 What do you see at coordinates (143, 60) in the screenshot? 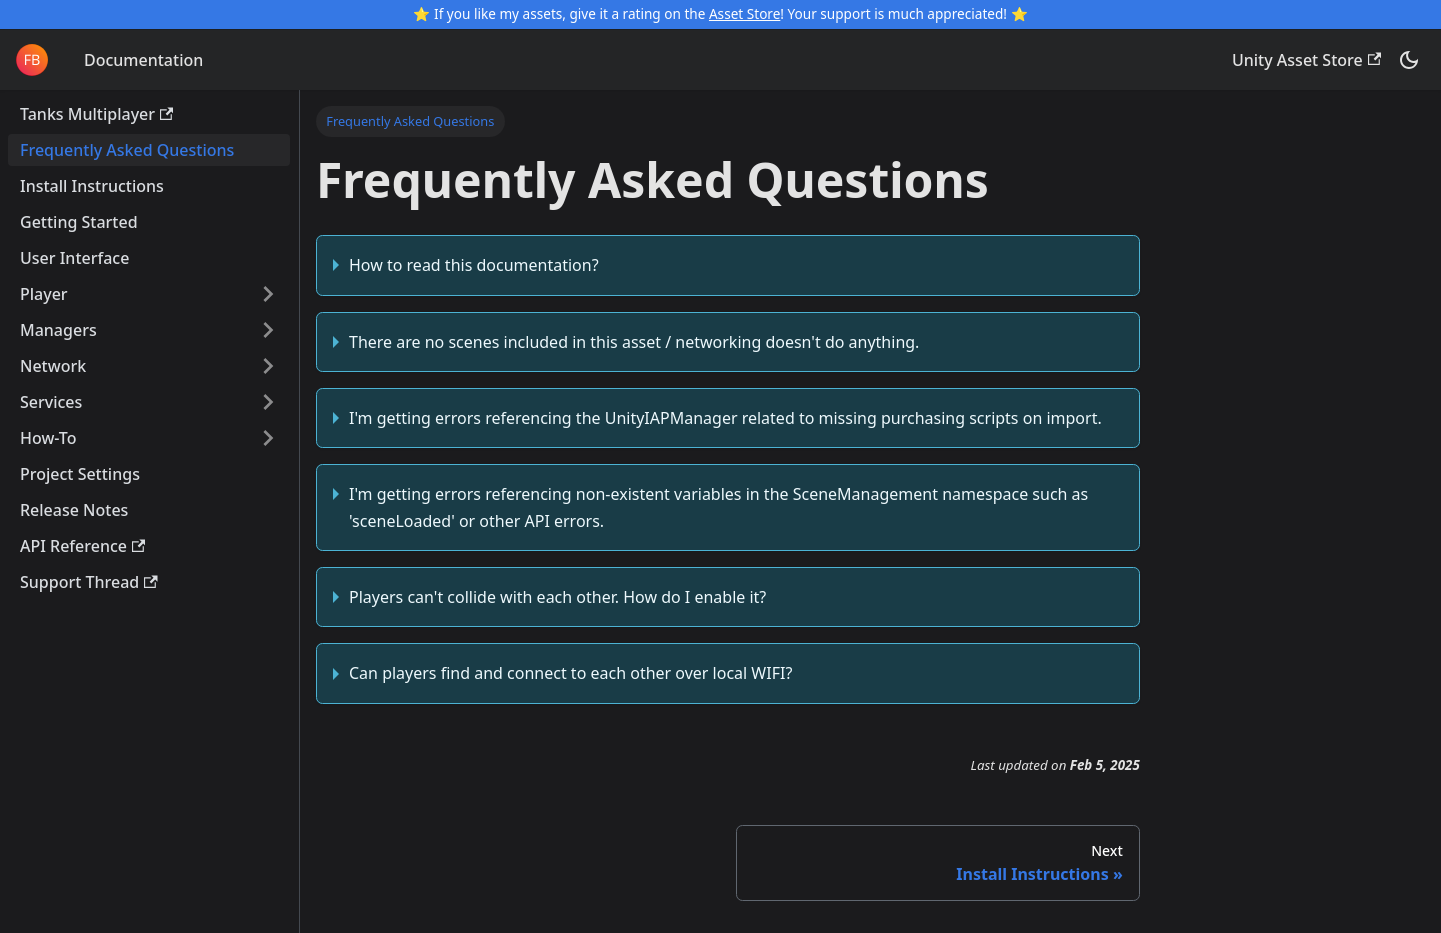
I see `Documentation` at bounding box center [143, 60].